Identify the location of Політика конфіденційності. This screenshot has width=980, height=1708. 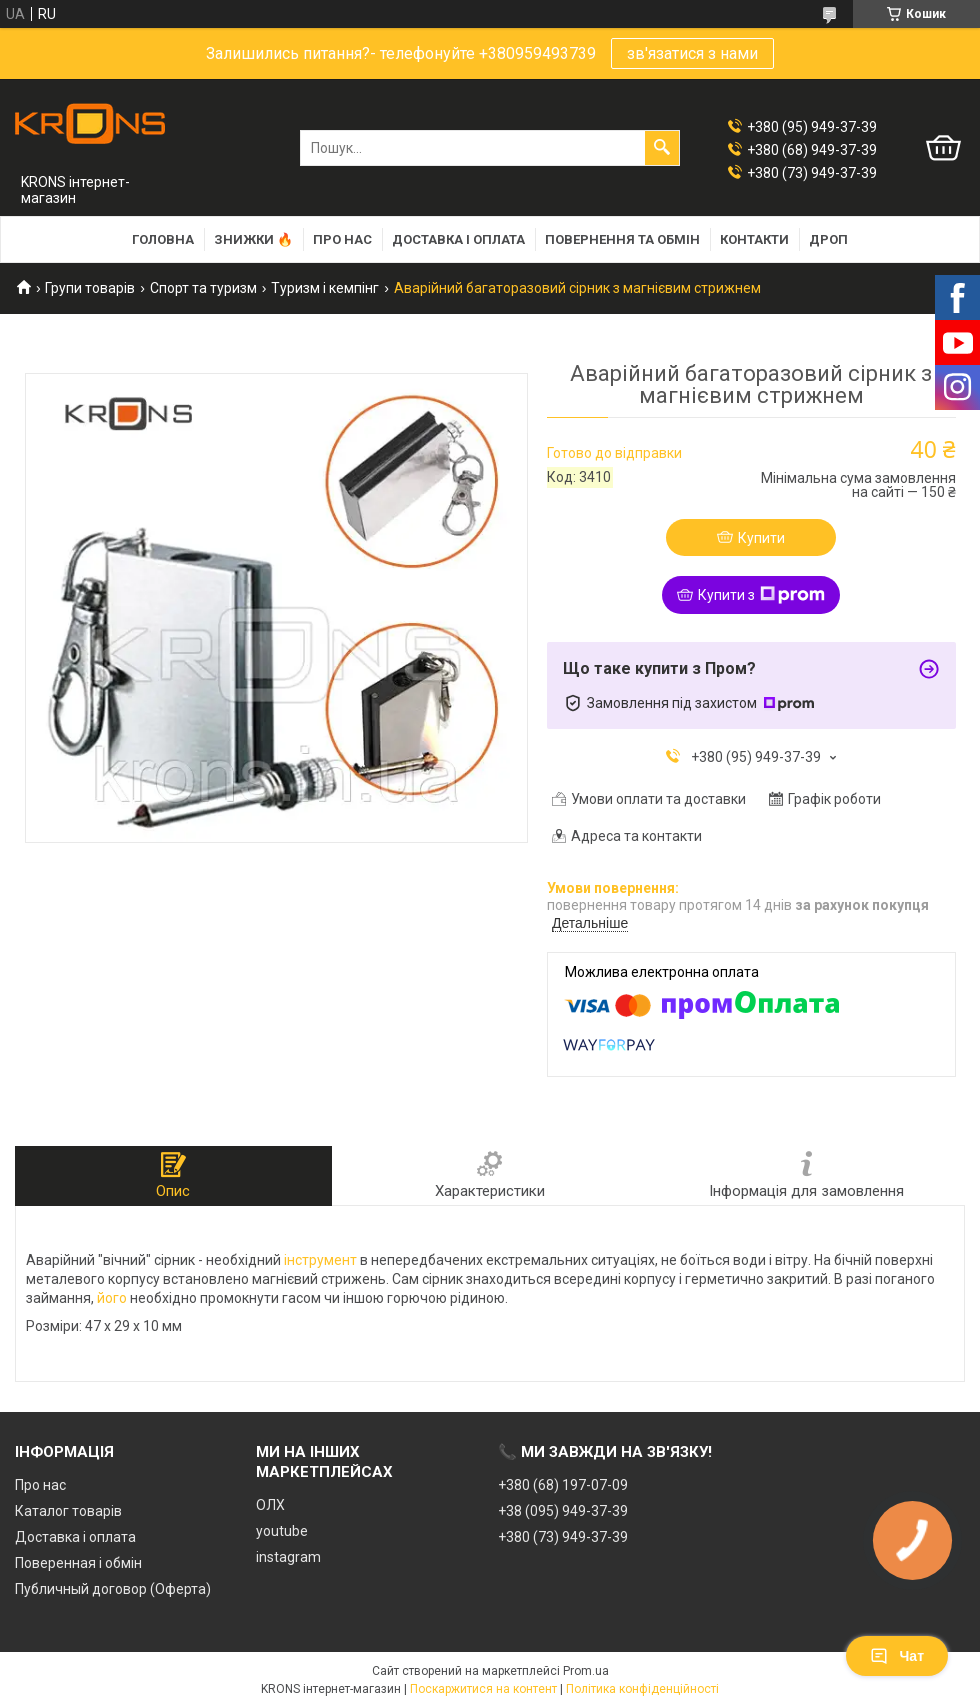
(642, 1689).